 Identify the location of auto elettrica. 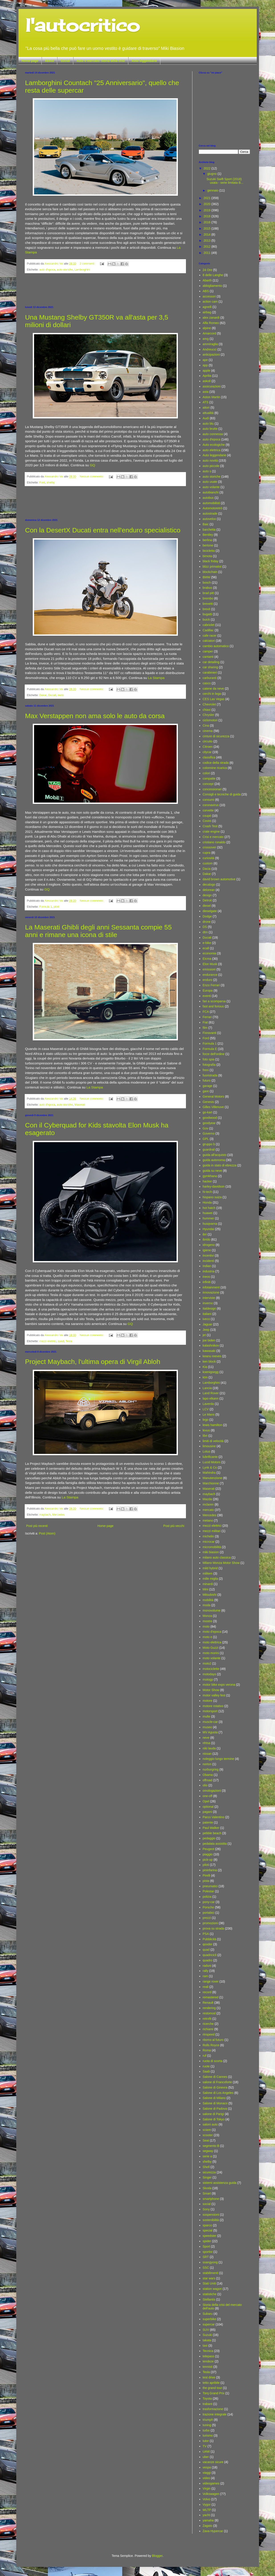
(211, 450).